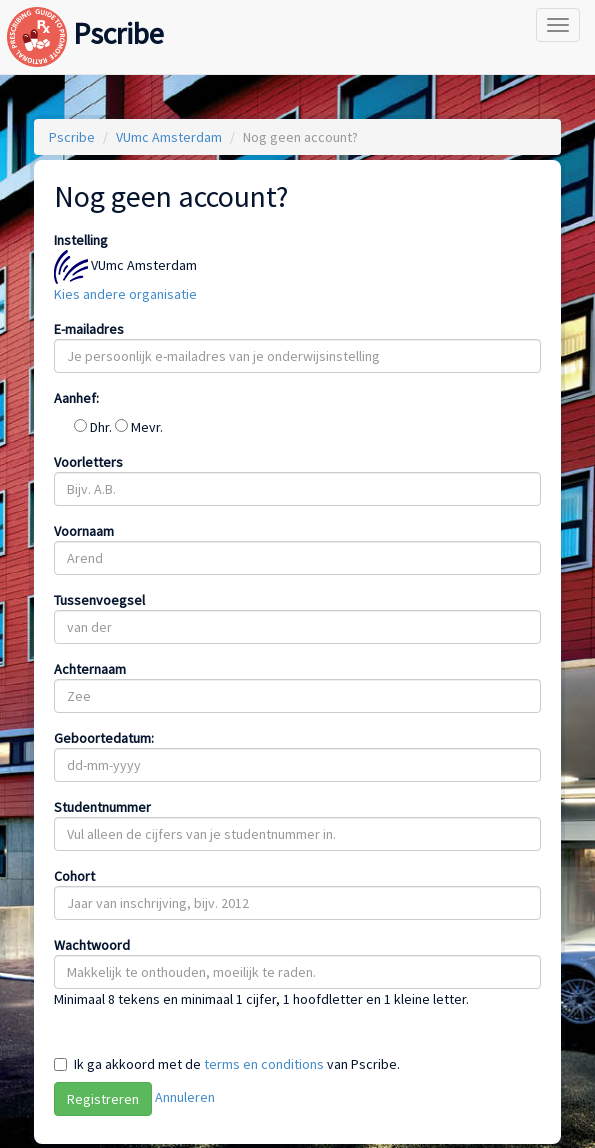  What do you see at coordinates (139, 427) in the screenshot?
I see `Mevr.` at bounding box center [139, 427].